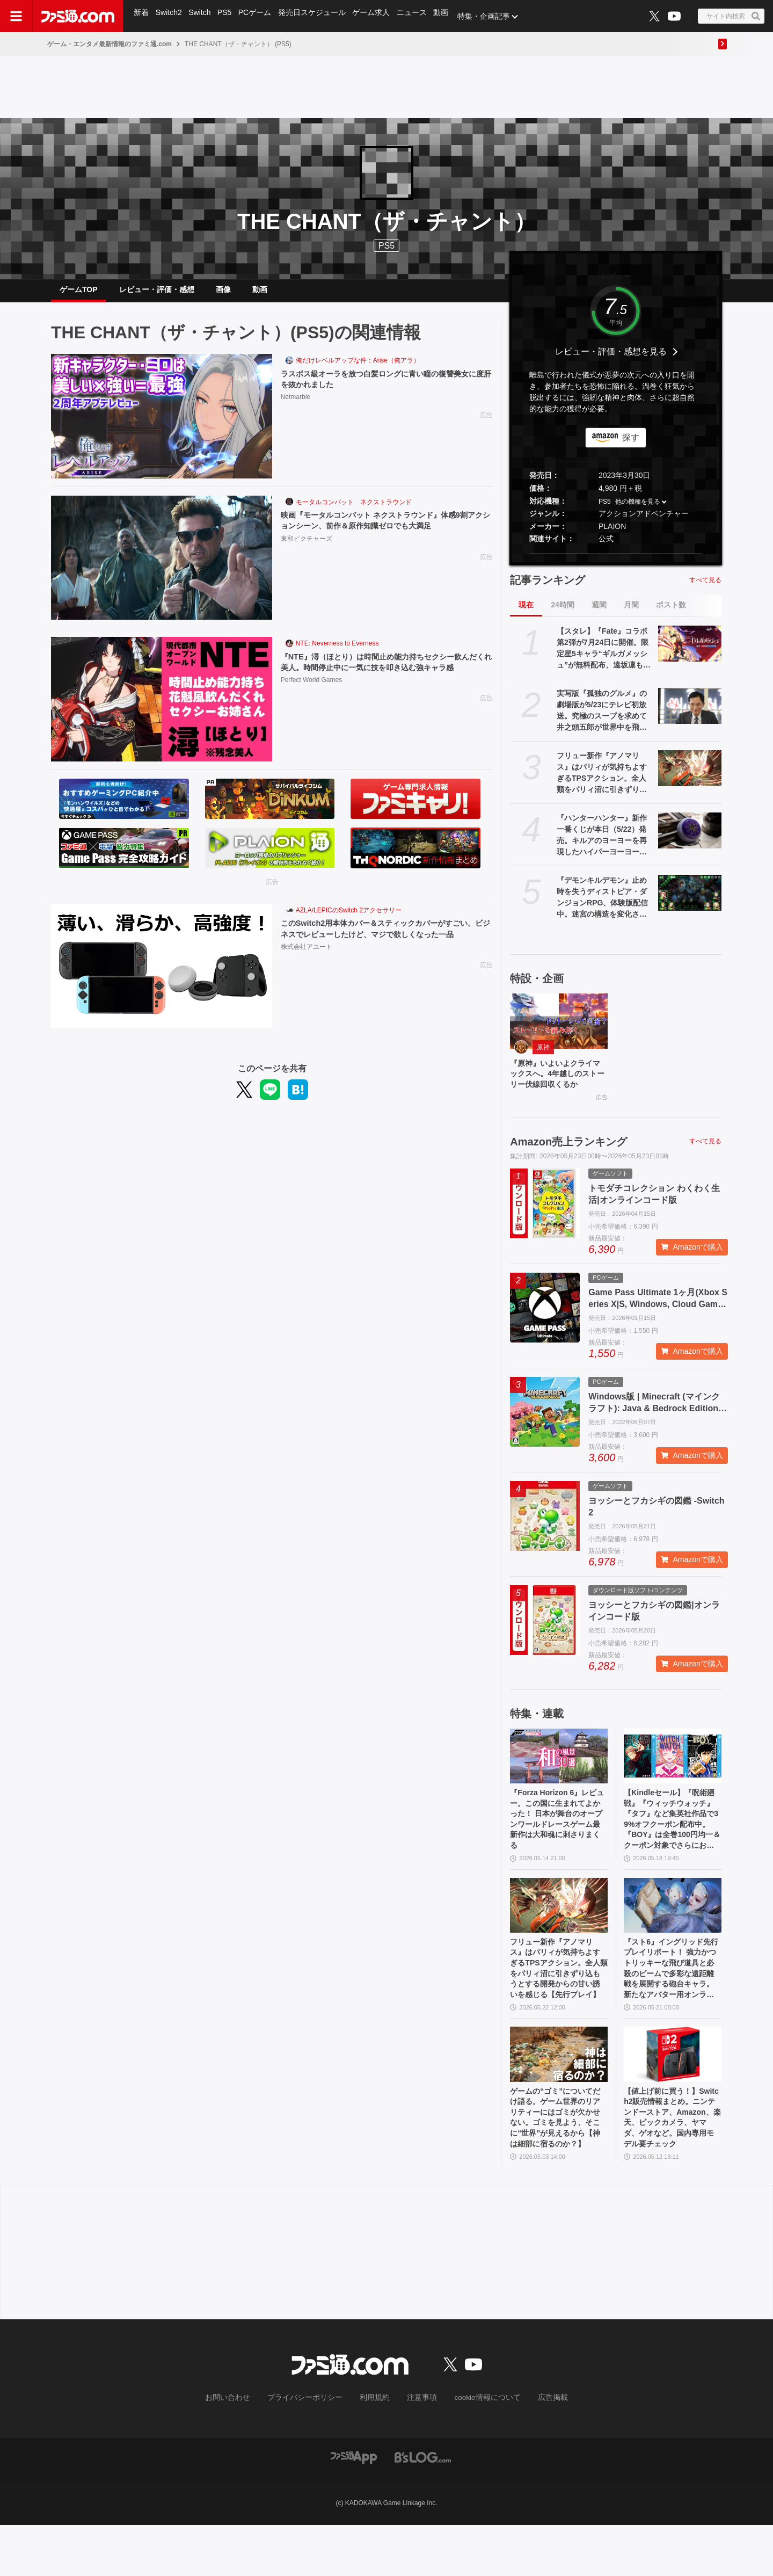 The height and width of the screenshot is (2576, 773). I want to click on レビュー・評価・感想を見る, so click(611, 360).